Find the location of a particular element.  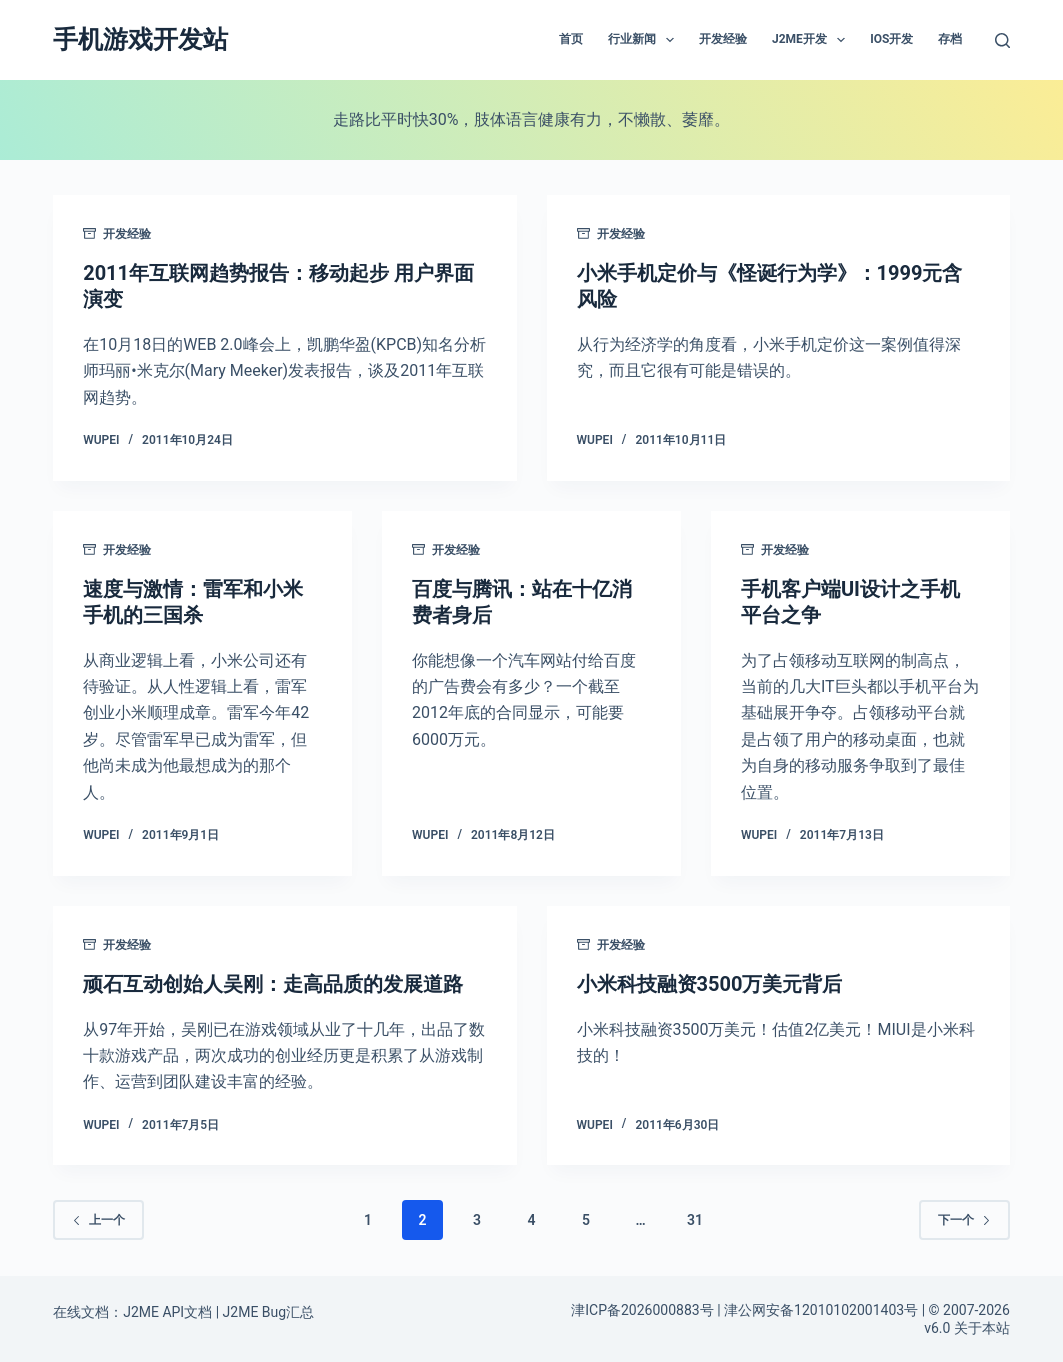

津公网安备12010102001403号 is located at coordinates (821, 1310).